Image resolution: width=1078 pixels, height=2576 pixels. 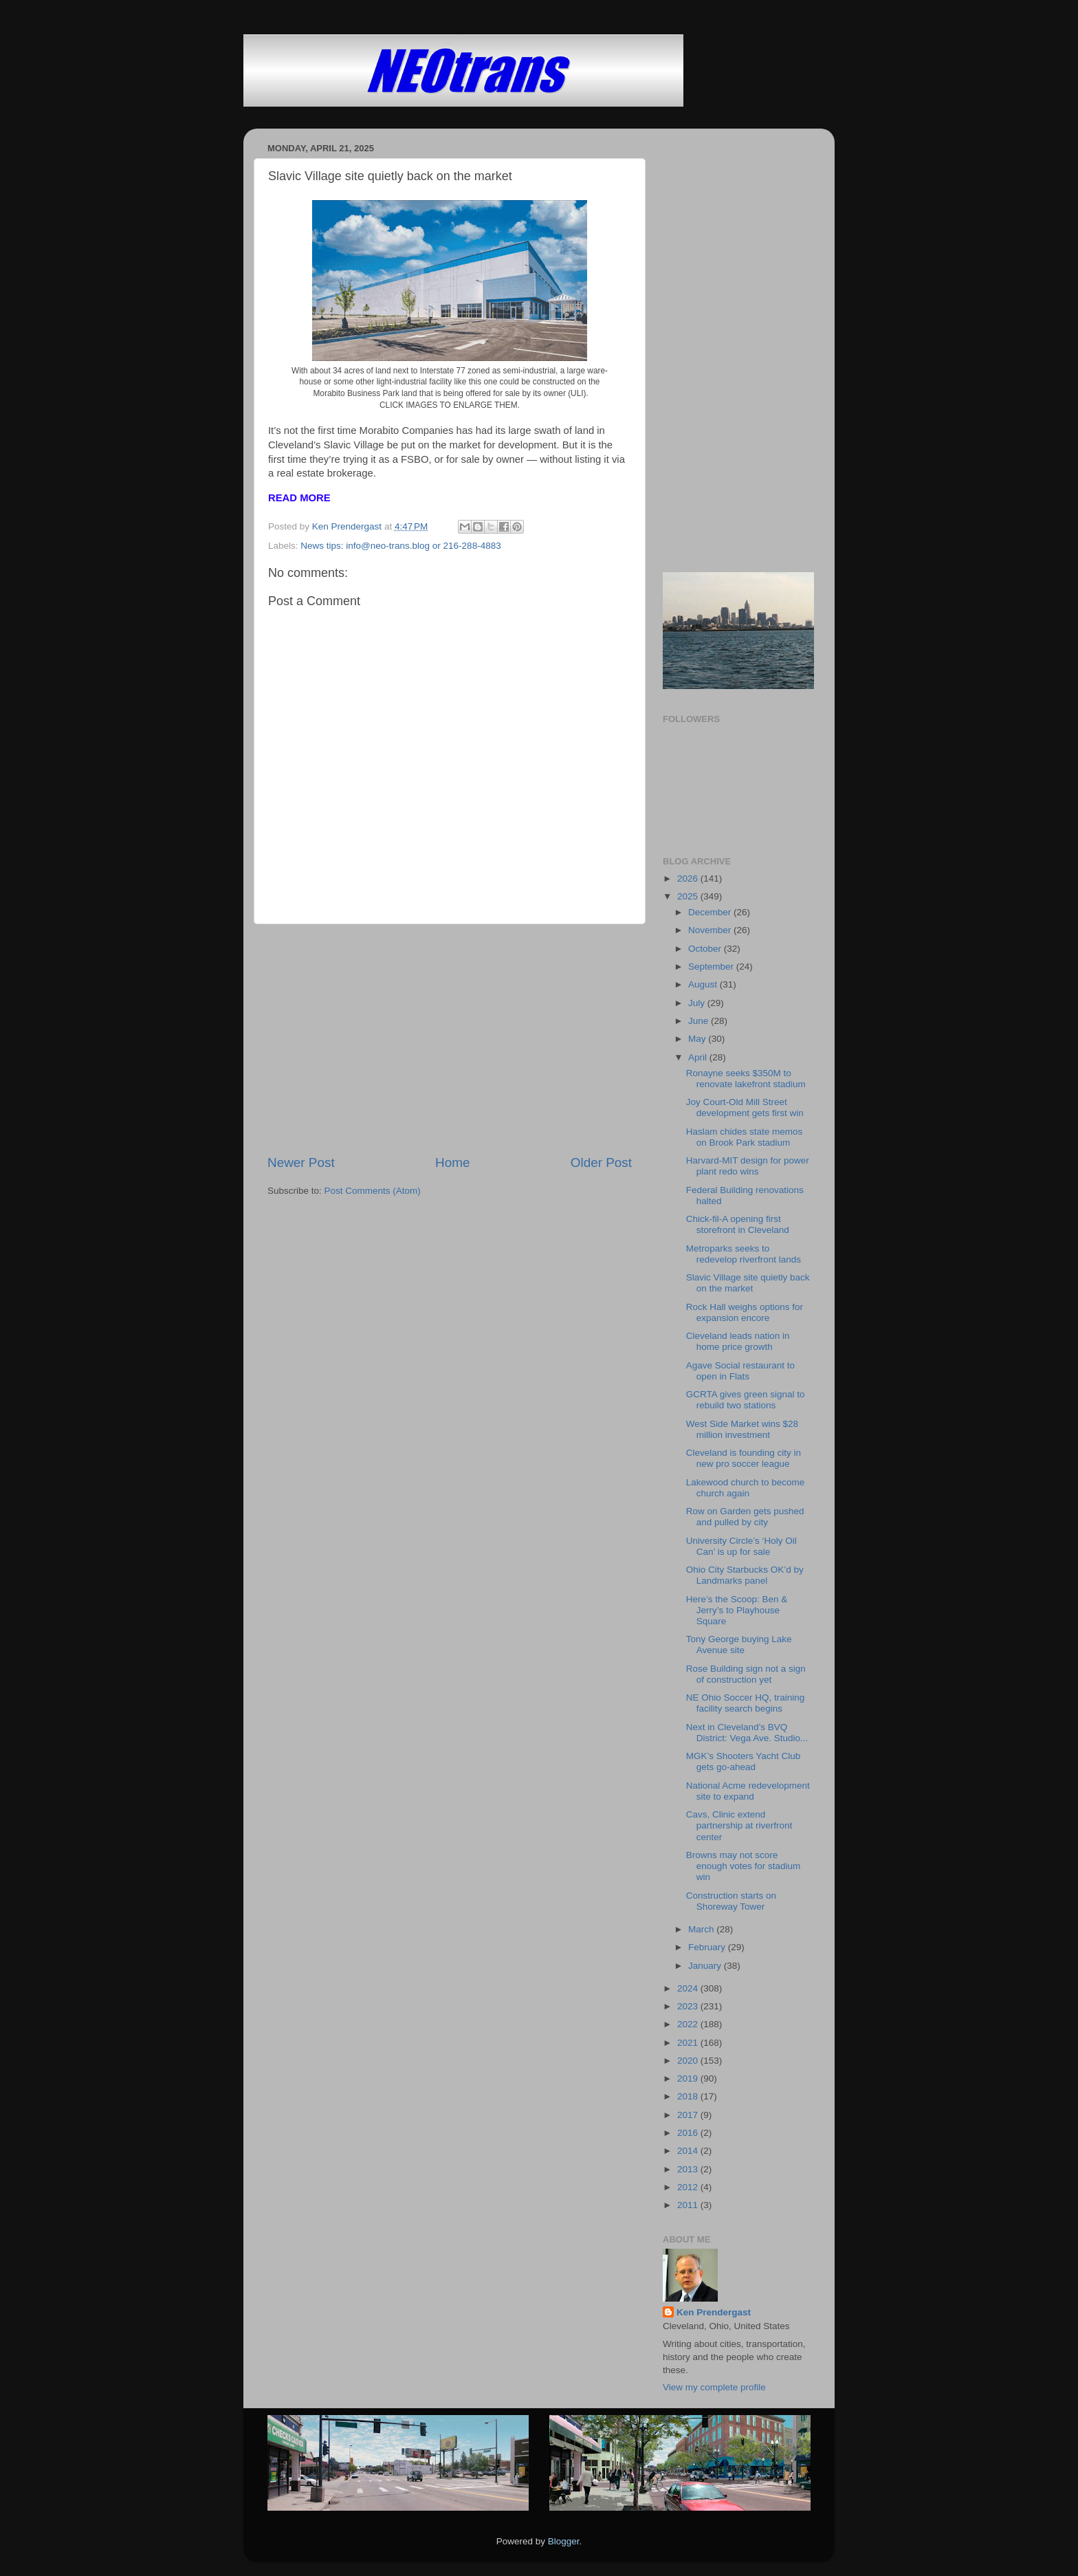 What do you see at coordinates (689, 2187) in the screenshot?
I see `2012` at bounding box center [689, 2187].